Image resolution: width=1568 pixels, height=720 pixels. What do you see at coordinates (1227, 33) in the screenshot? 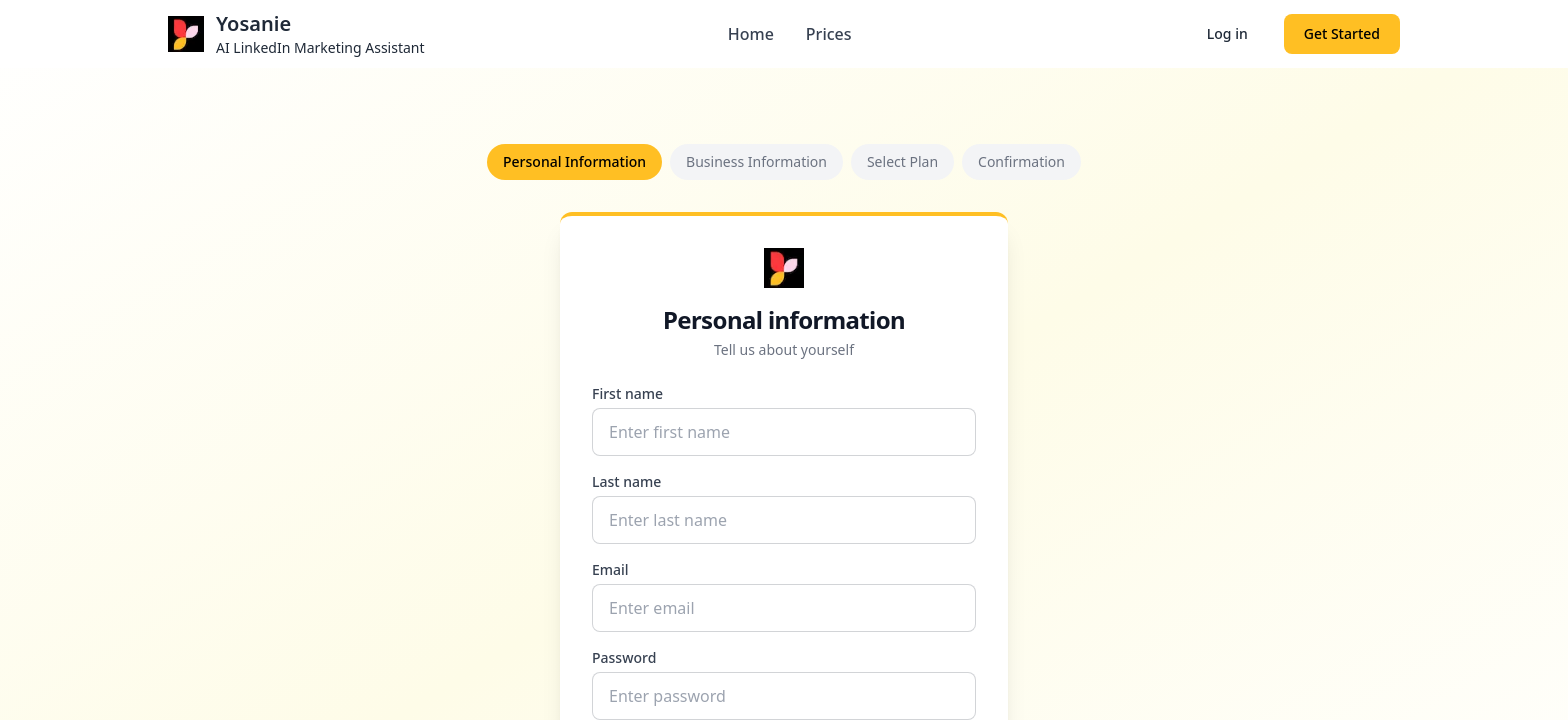
I see `Log in` at bounding box center [1227, 33].